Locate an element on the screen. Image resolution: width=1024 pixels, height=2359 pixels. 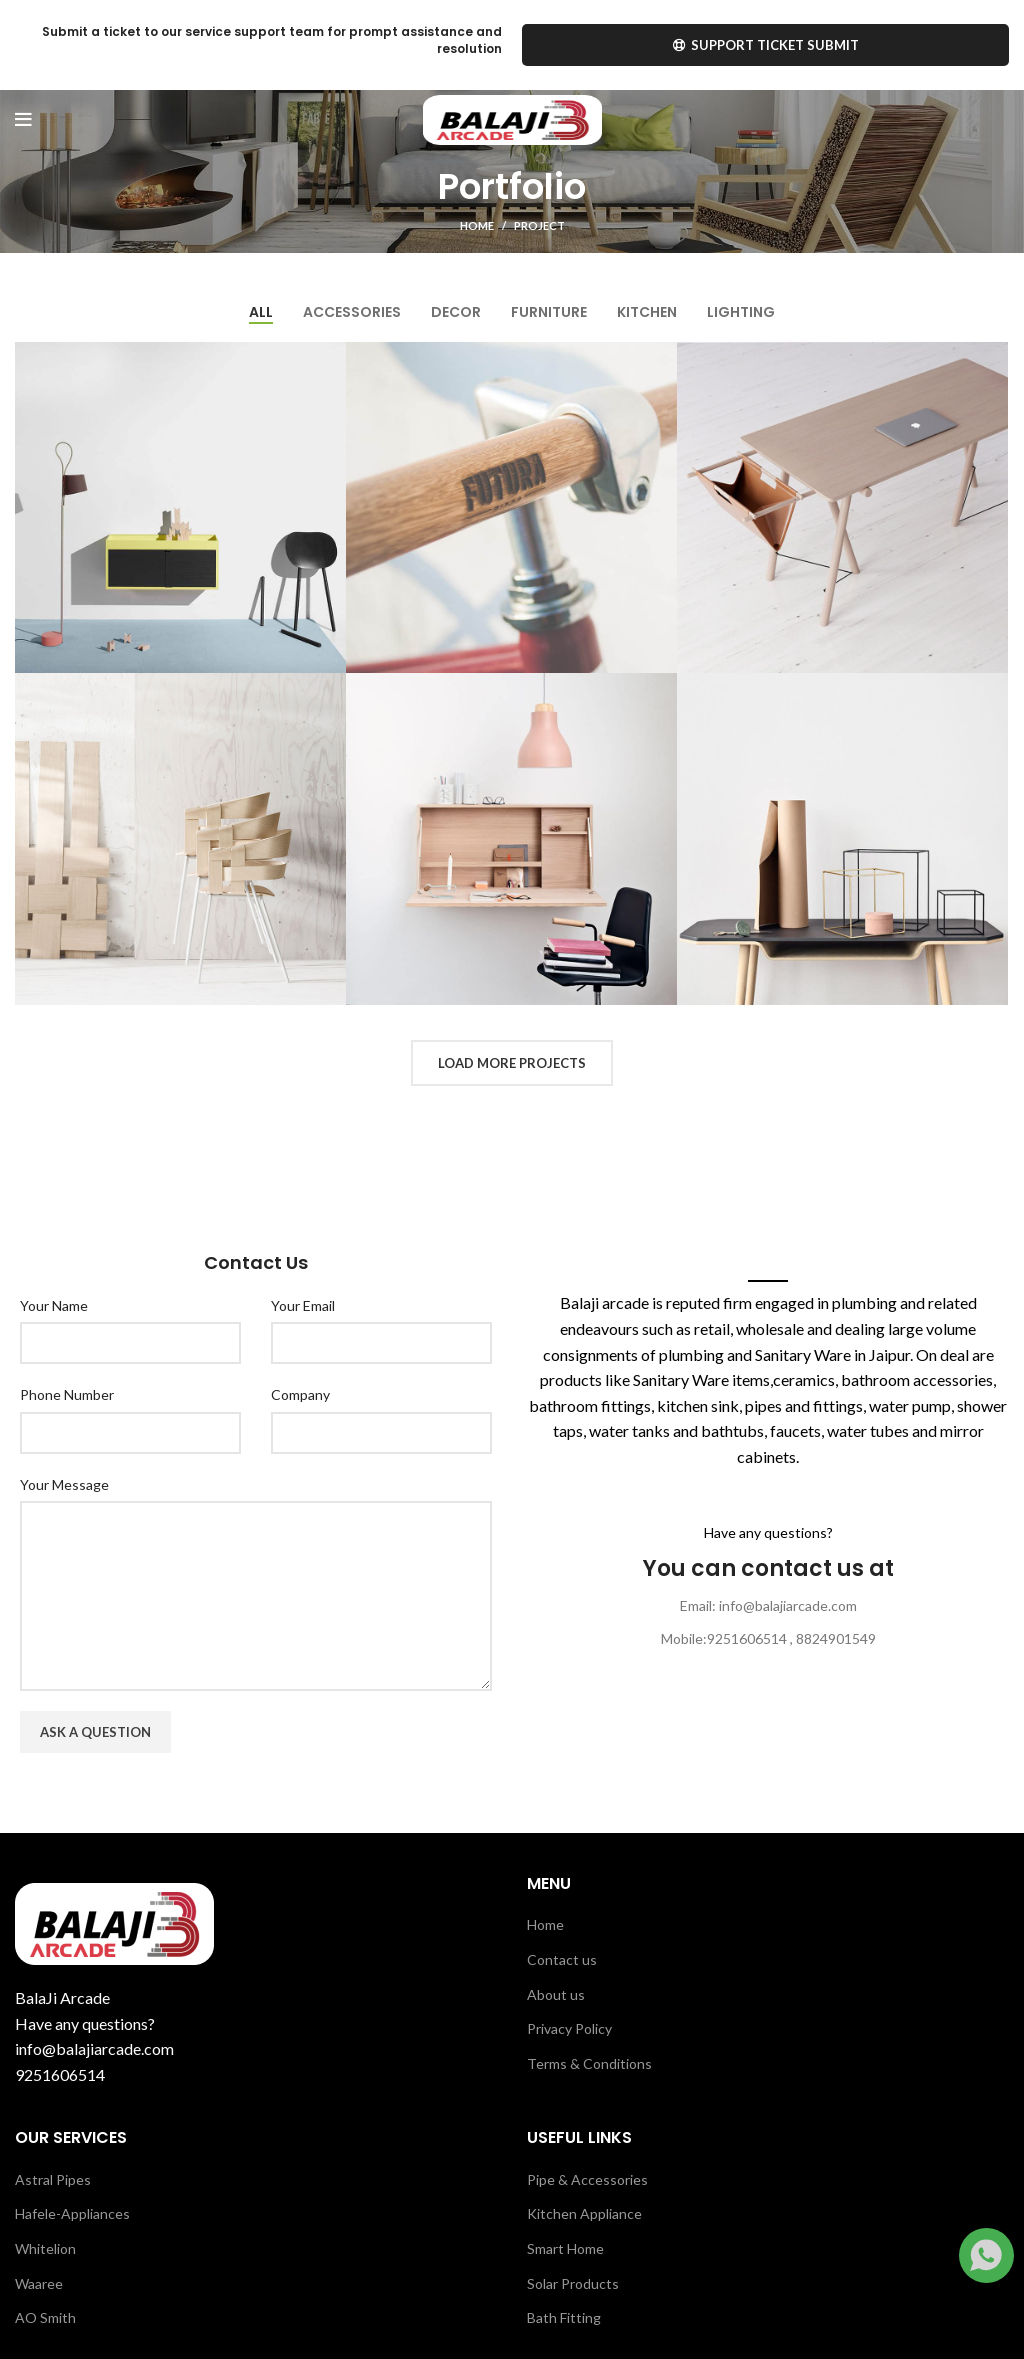
Privacy Policy is located at coordinates (569, 2028).